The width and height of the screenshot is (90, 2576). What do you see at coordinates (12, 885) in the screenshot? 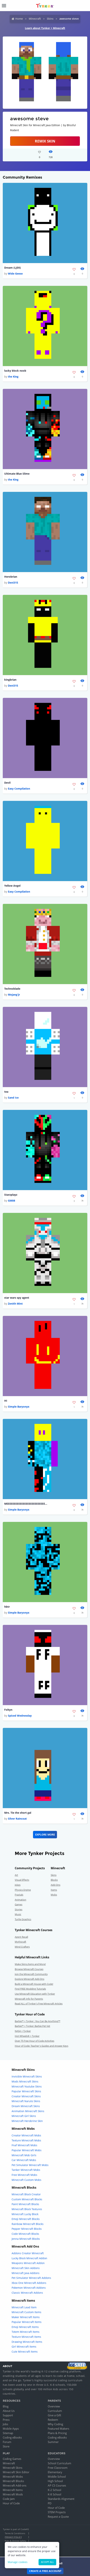
I see `Yellow Angel` at bounding box center [12, 885].